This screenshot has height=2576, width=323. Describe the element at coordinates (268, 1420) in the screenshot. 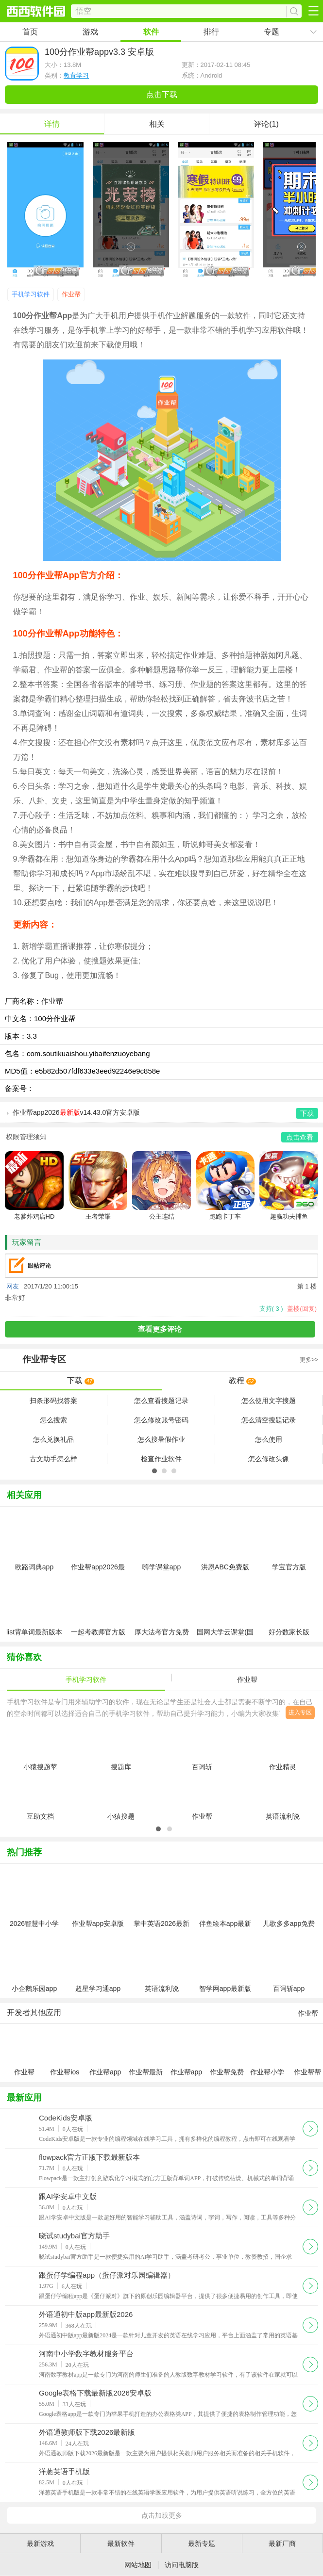

I see `怎么清空搜题记录` at that location.